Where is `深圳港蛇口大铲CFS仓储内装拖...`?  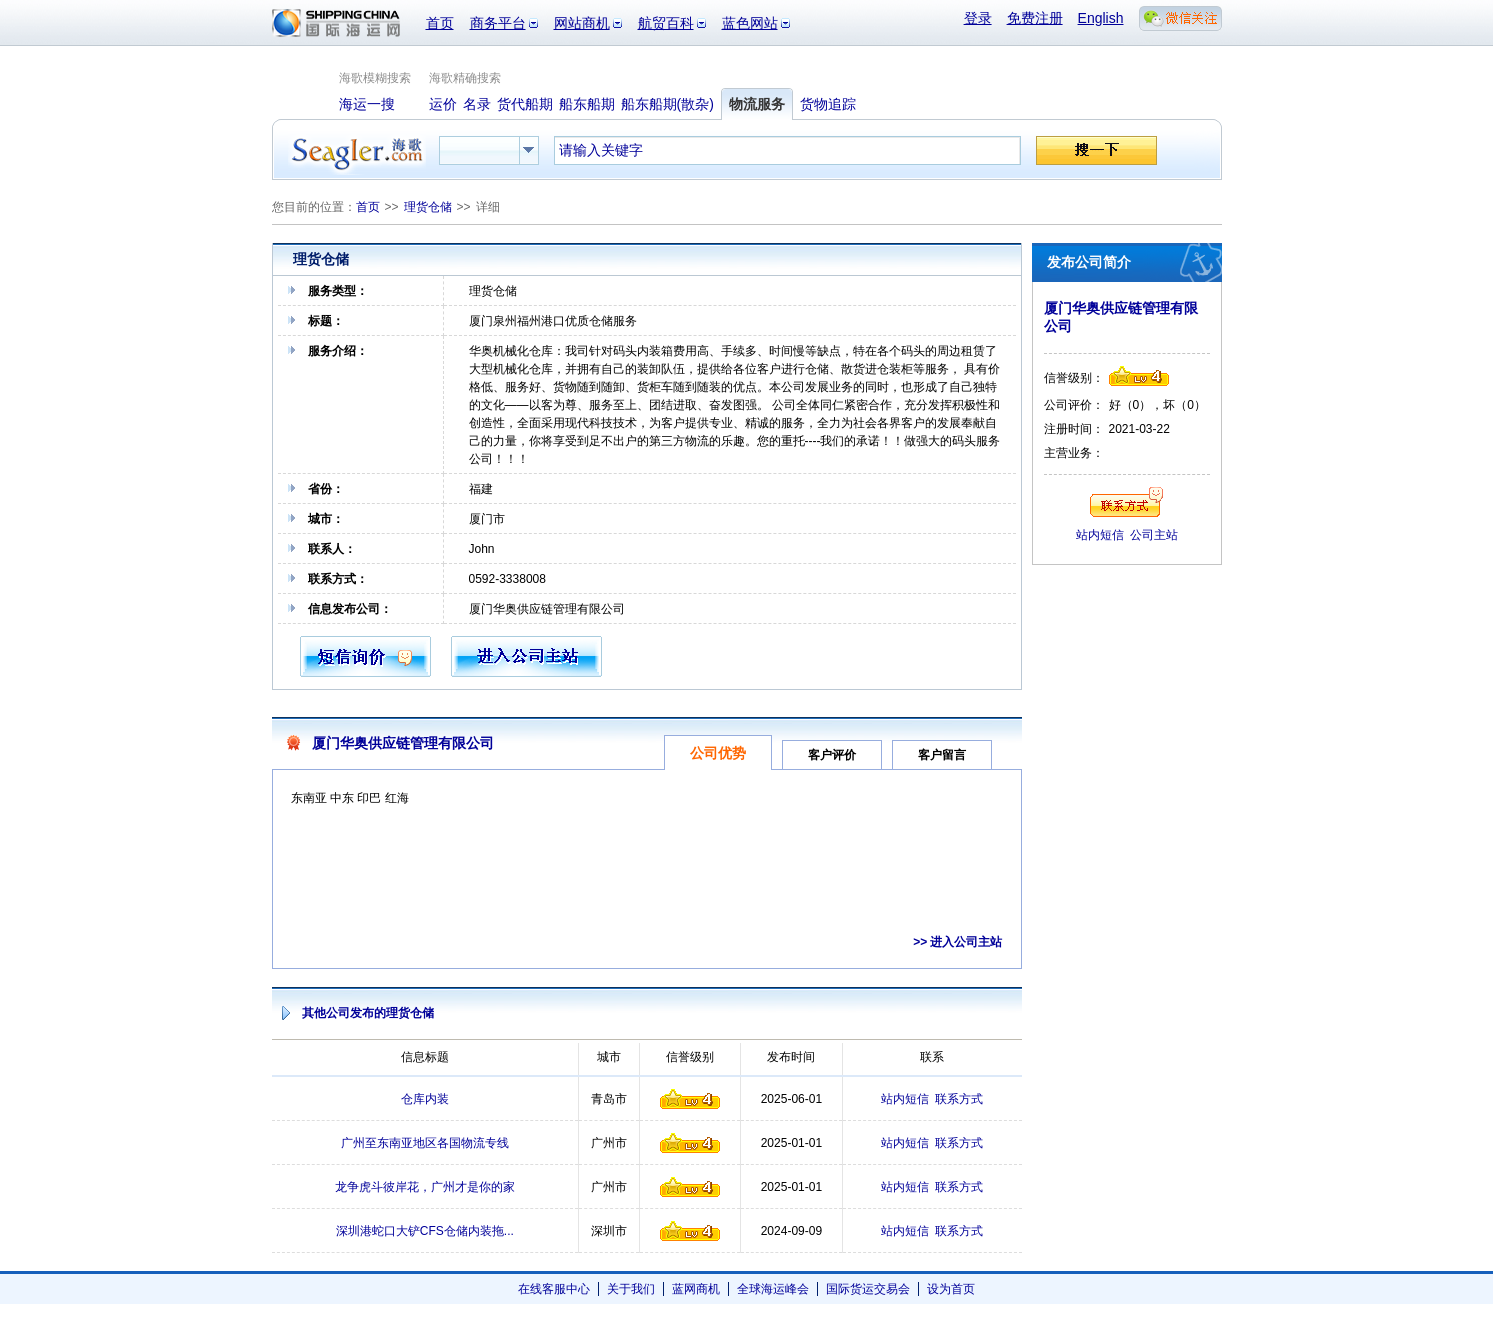
深圳港蛇口大铲CFS仓储内装拖... is located at coordinates (425, 1231).